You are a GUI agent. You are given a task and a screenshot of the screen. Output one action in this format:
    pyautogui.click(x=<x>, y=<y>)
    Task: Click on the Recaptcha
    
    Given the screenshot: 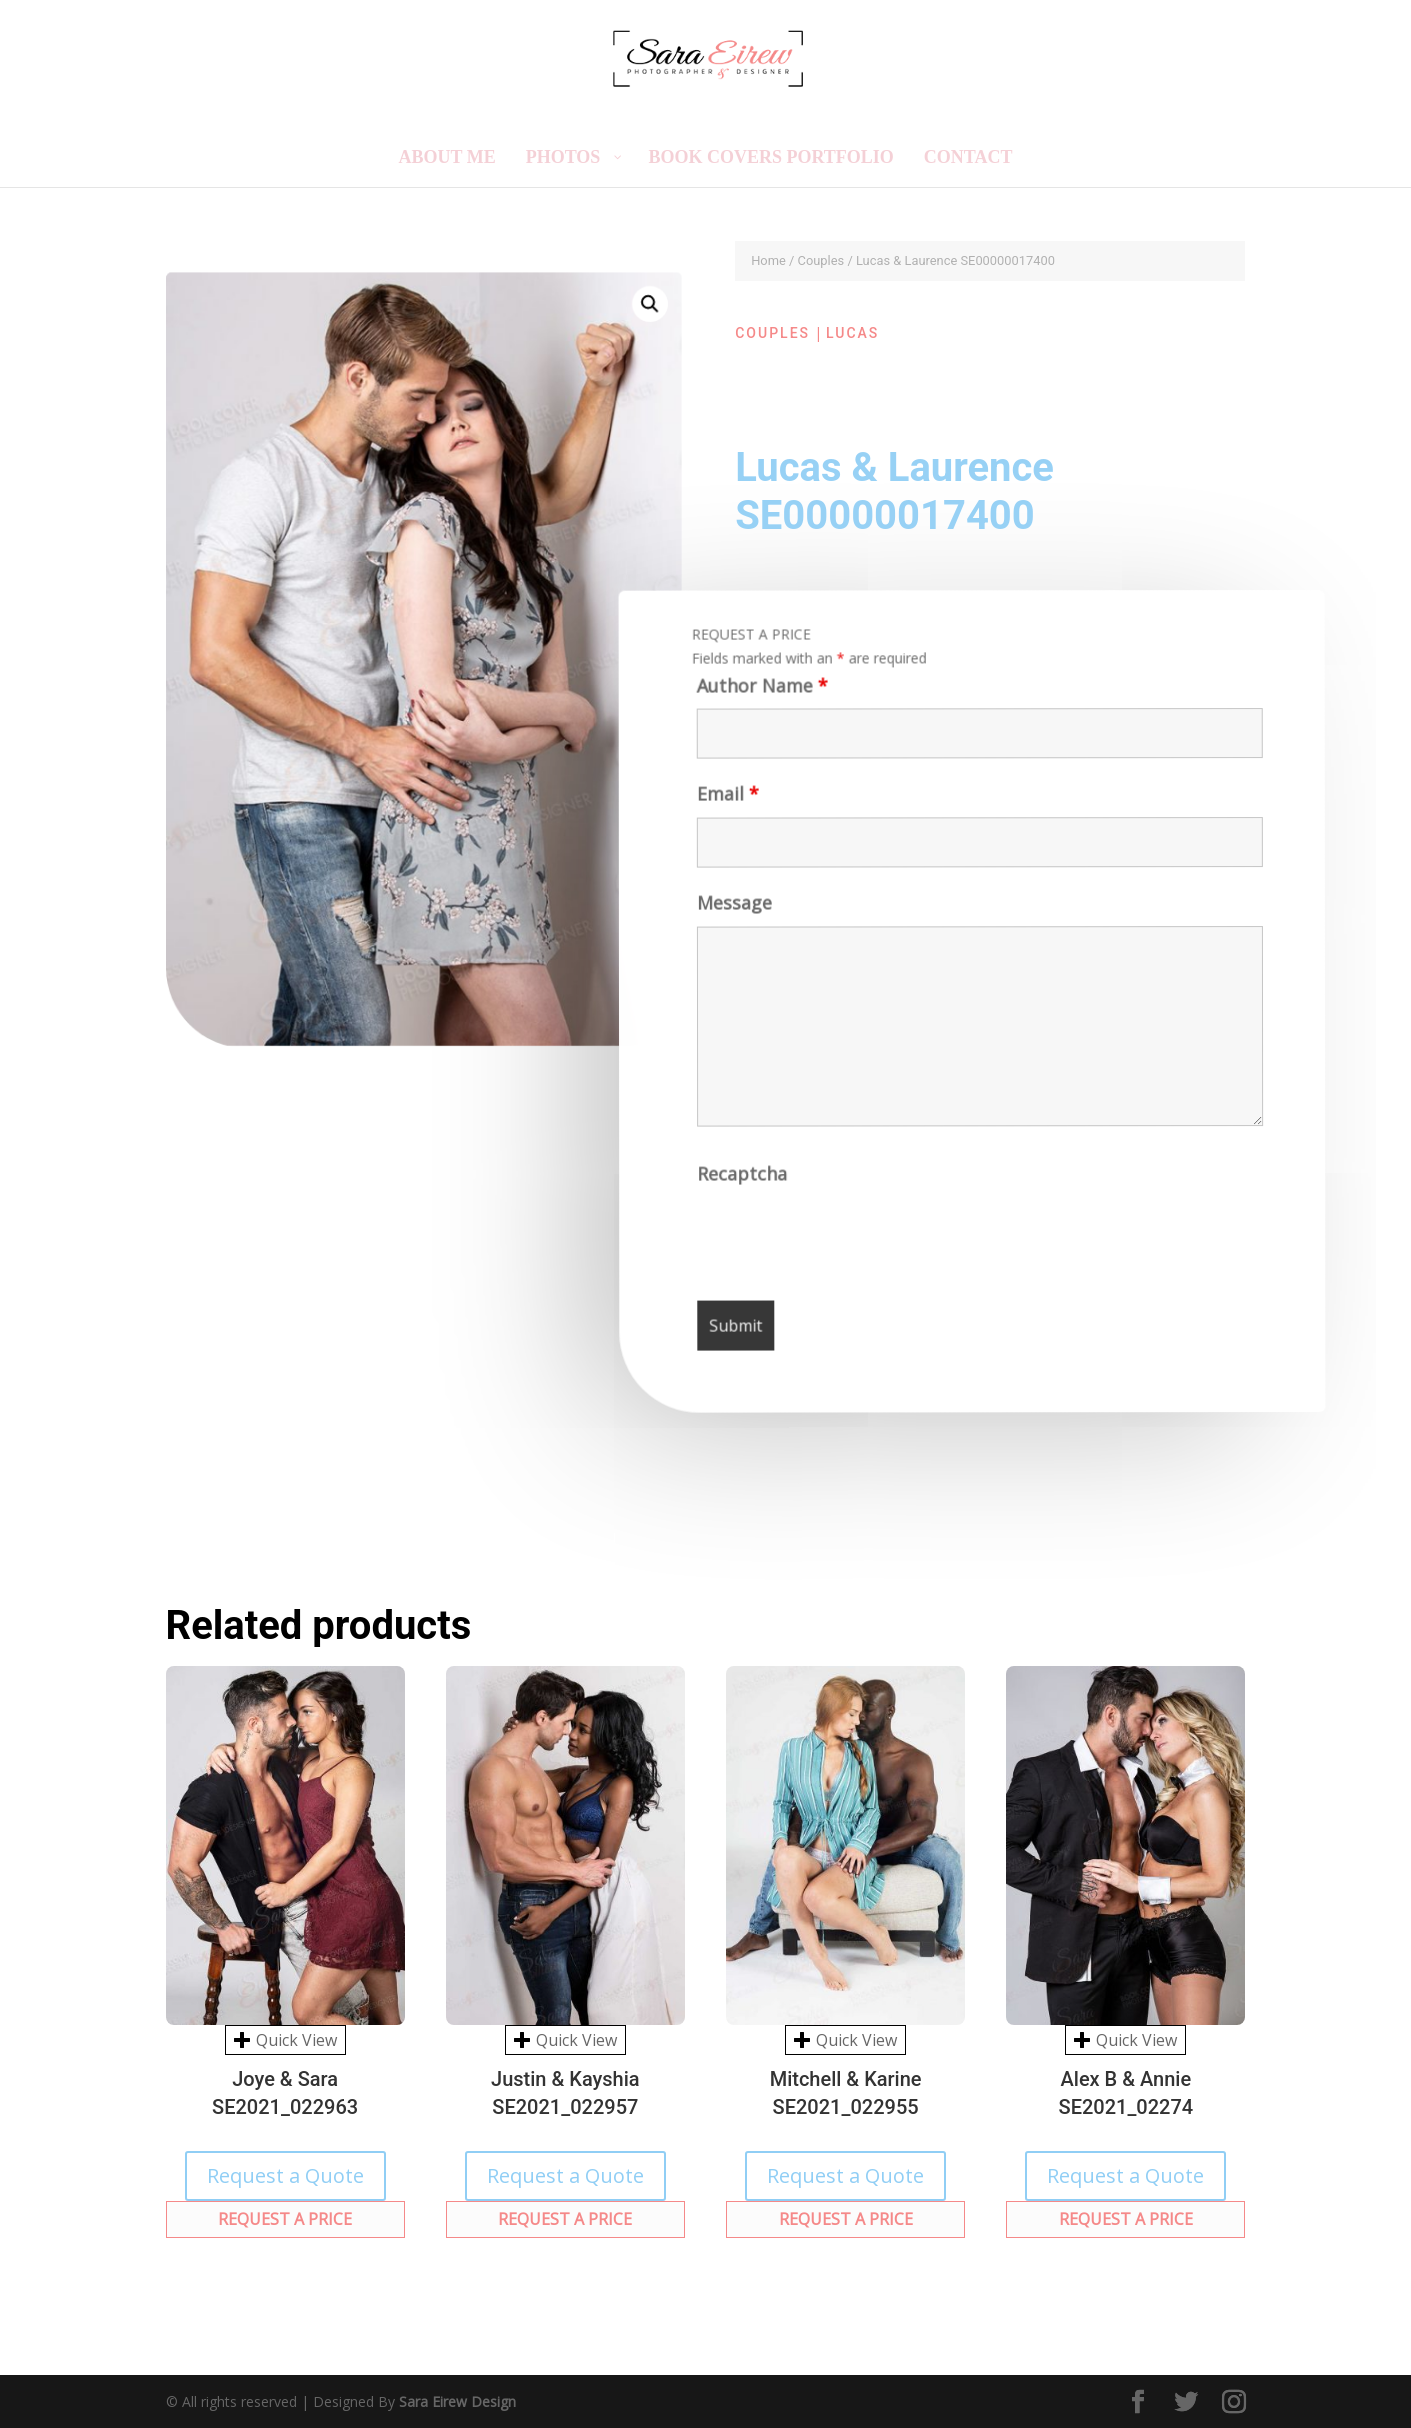 What is the action you would take?
    pyautogui.click(x=744, y=1180)
    